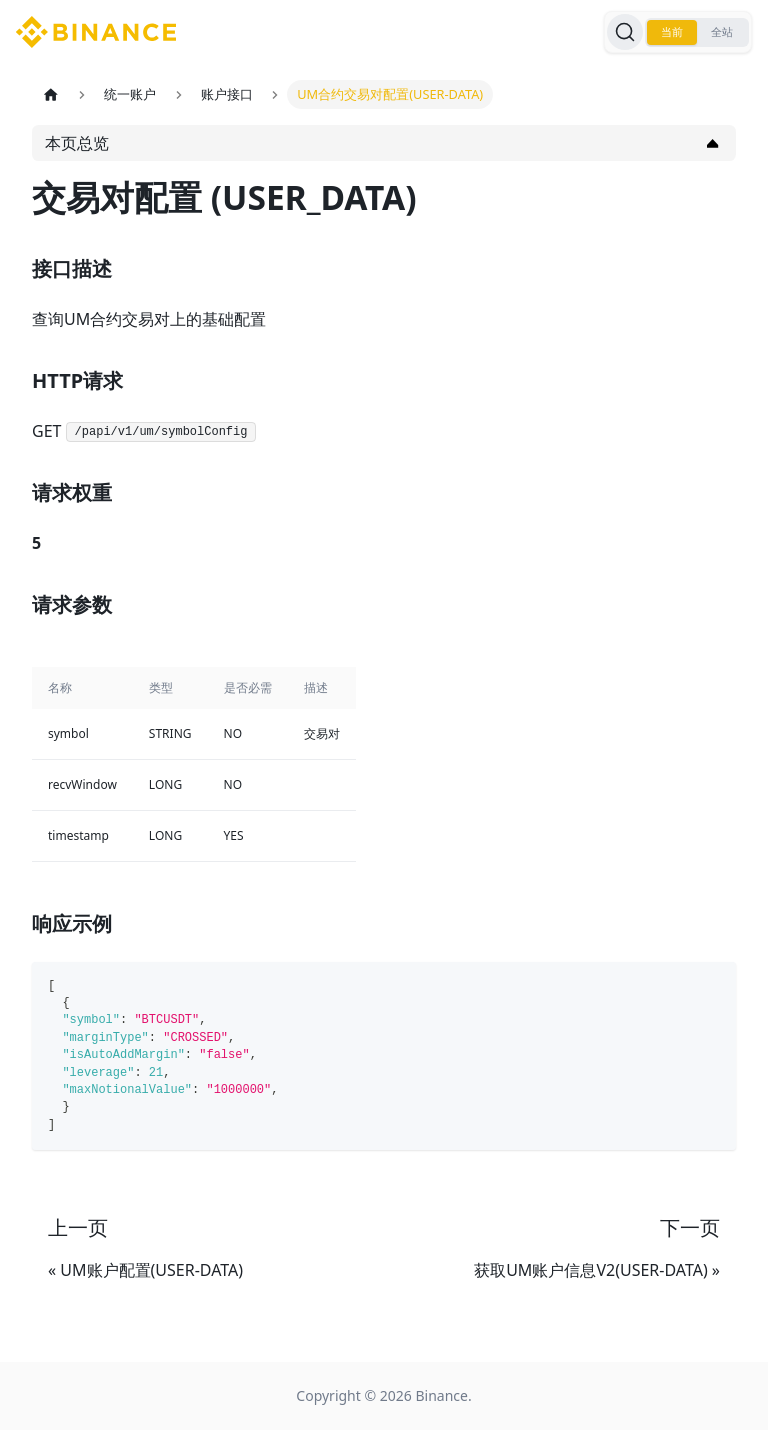  What do you see at coordinates (51, 94) in the screenshot?
I see `[主页面]` at bounding box center [51, 94].